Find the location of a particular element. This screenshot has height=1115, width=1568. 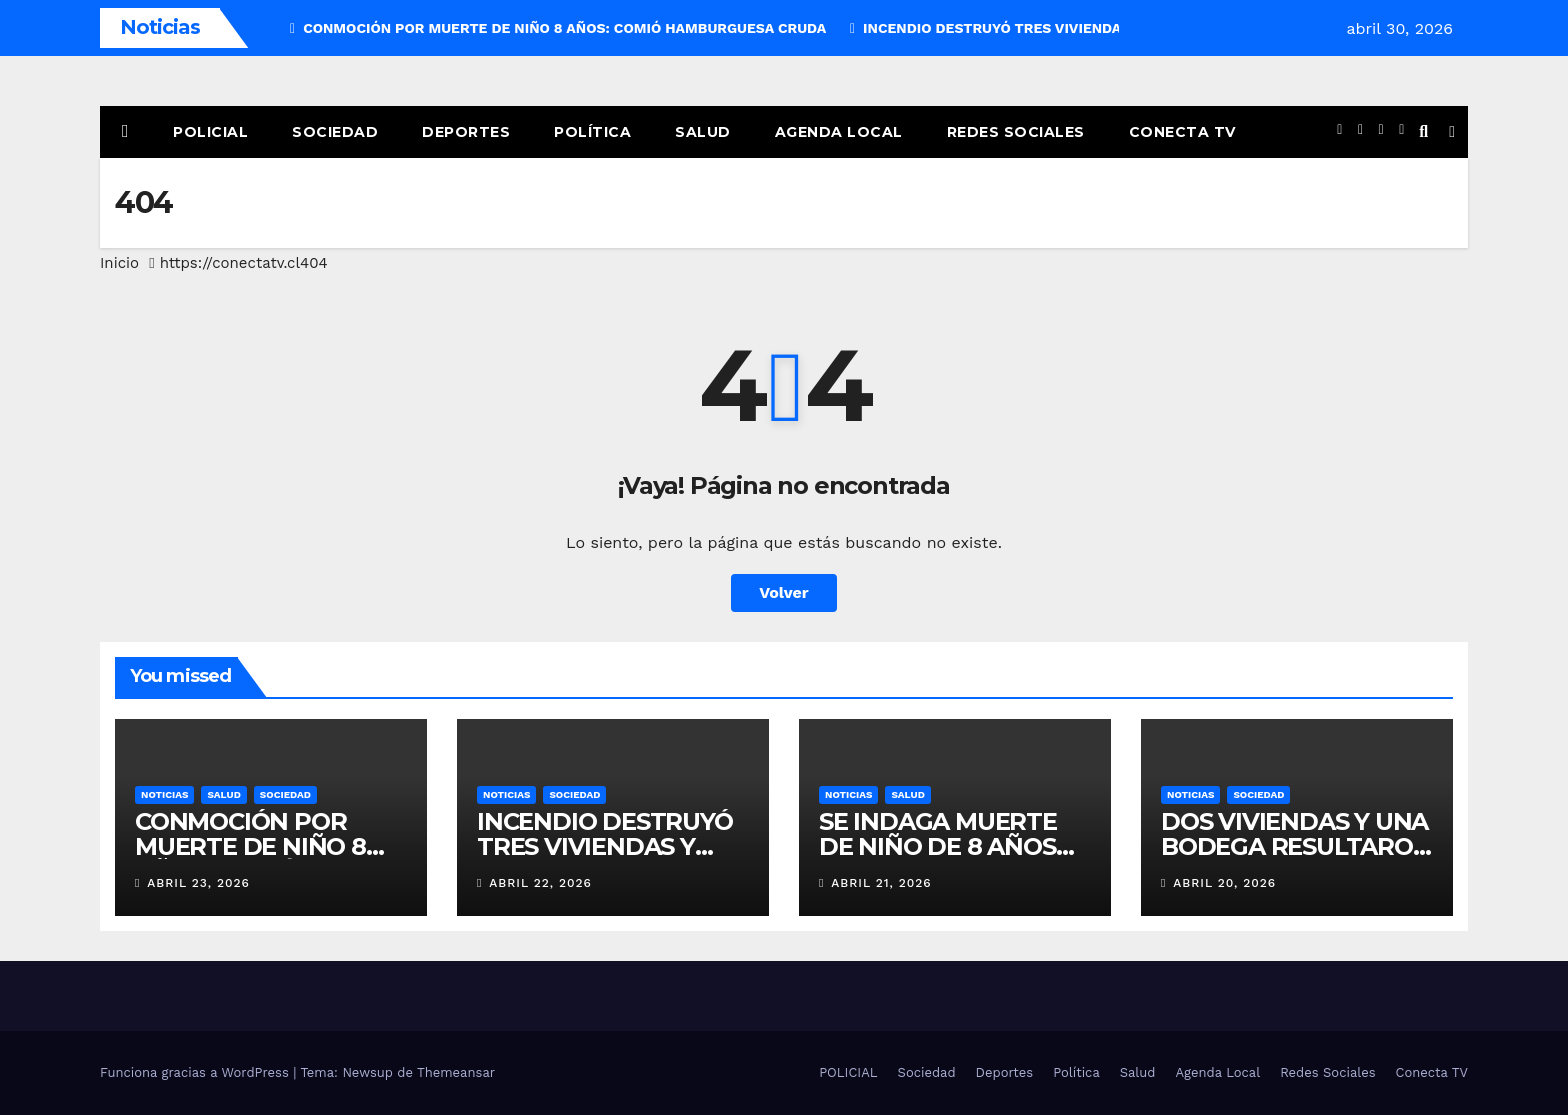

Sociedad is located at coordinates (335, 132).